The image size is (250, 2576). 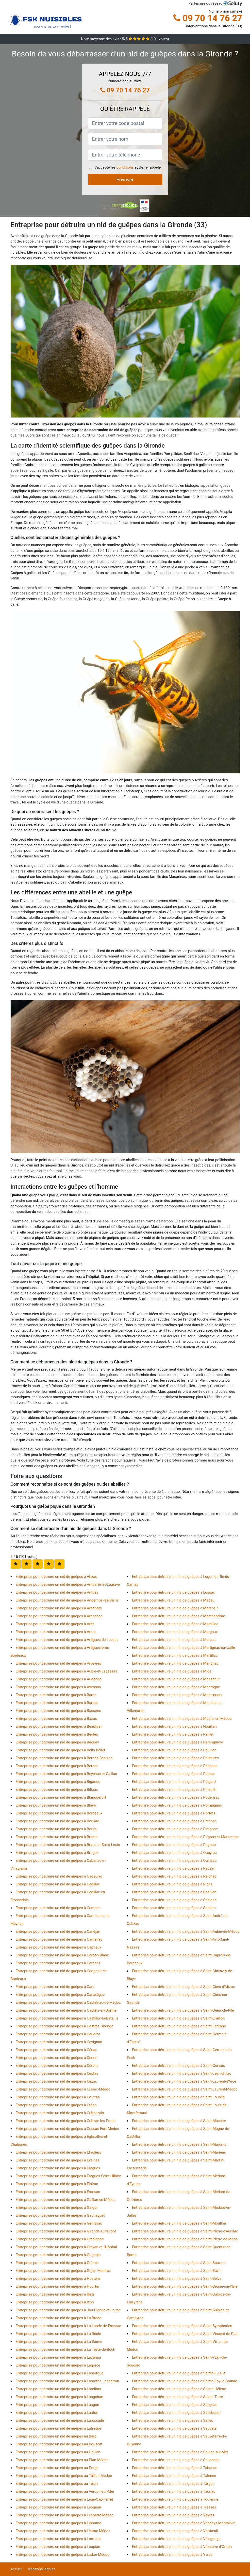 What do you see at coordinates (66, 2231) in the screenshot?
I see `Entreprise pour détruire un nid de guêpes à Gironde-sur-Dropt` at bounding box center [66, 2231].